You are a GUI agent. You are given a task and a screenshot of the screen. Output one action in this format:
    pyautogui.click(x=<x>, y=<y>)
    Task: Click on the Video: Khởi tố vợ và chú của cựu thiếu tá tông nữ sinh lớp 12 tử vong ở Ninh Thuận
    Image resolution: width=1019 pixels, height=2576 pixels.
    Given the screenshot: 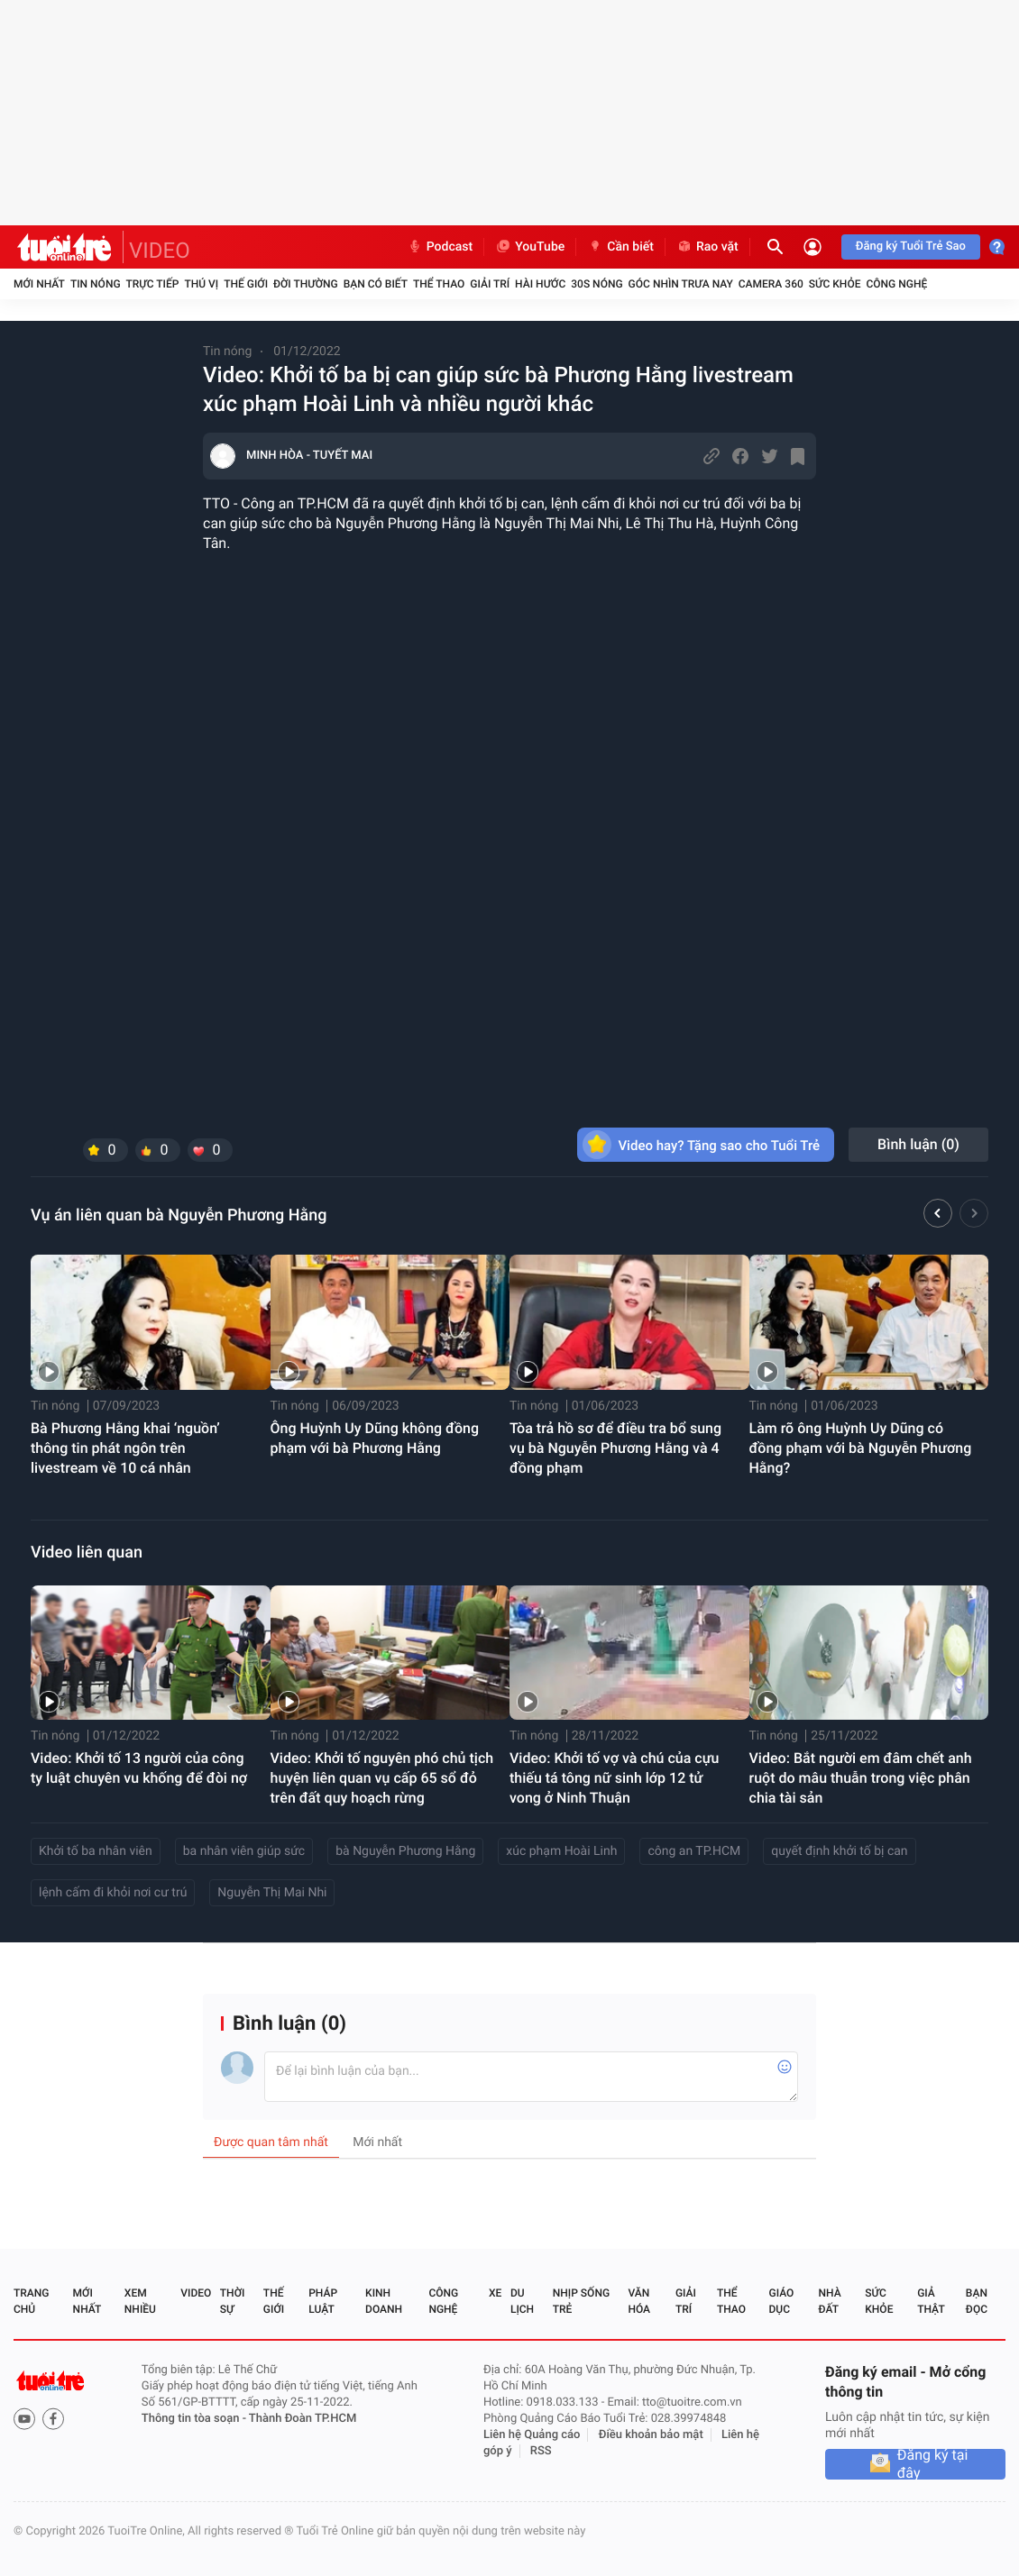 What is the action you would take?
    pyautogui.click(x=615, y=1777)
    